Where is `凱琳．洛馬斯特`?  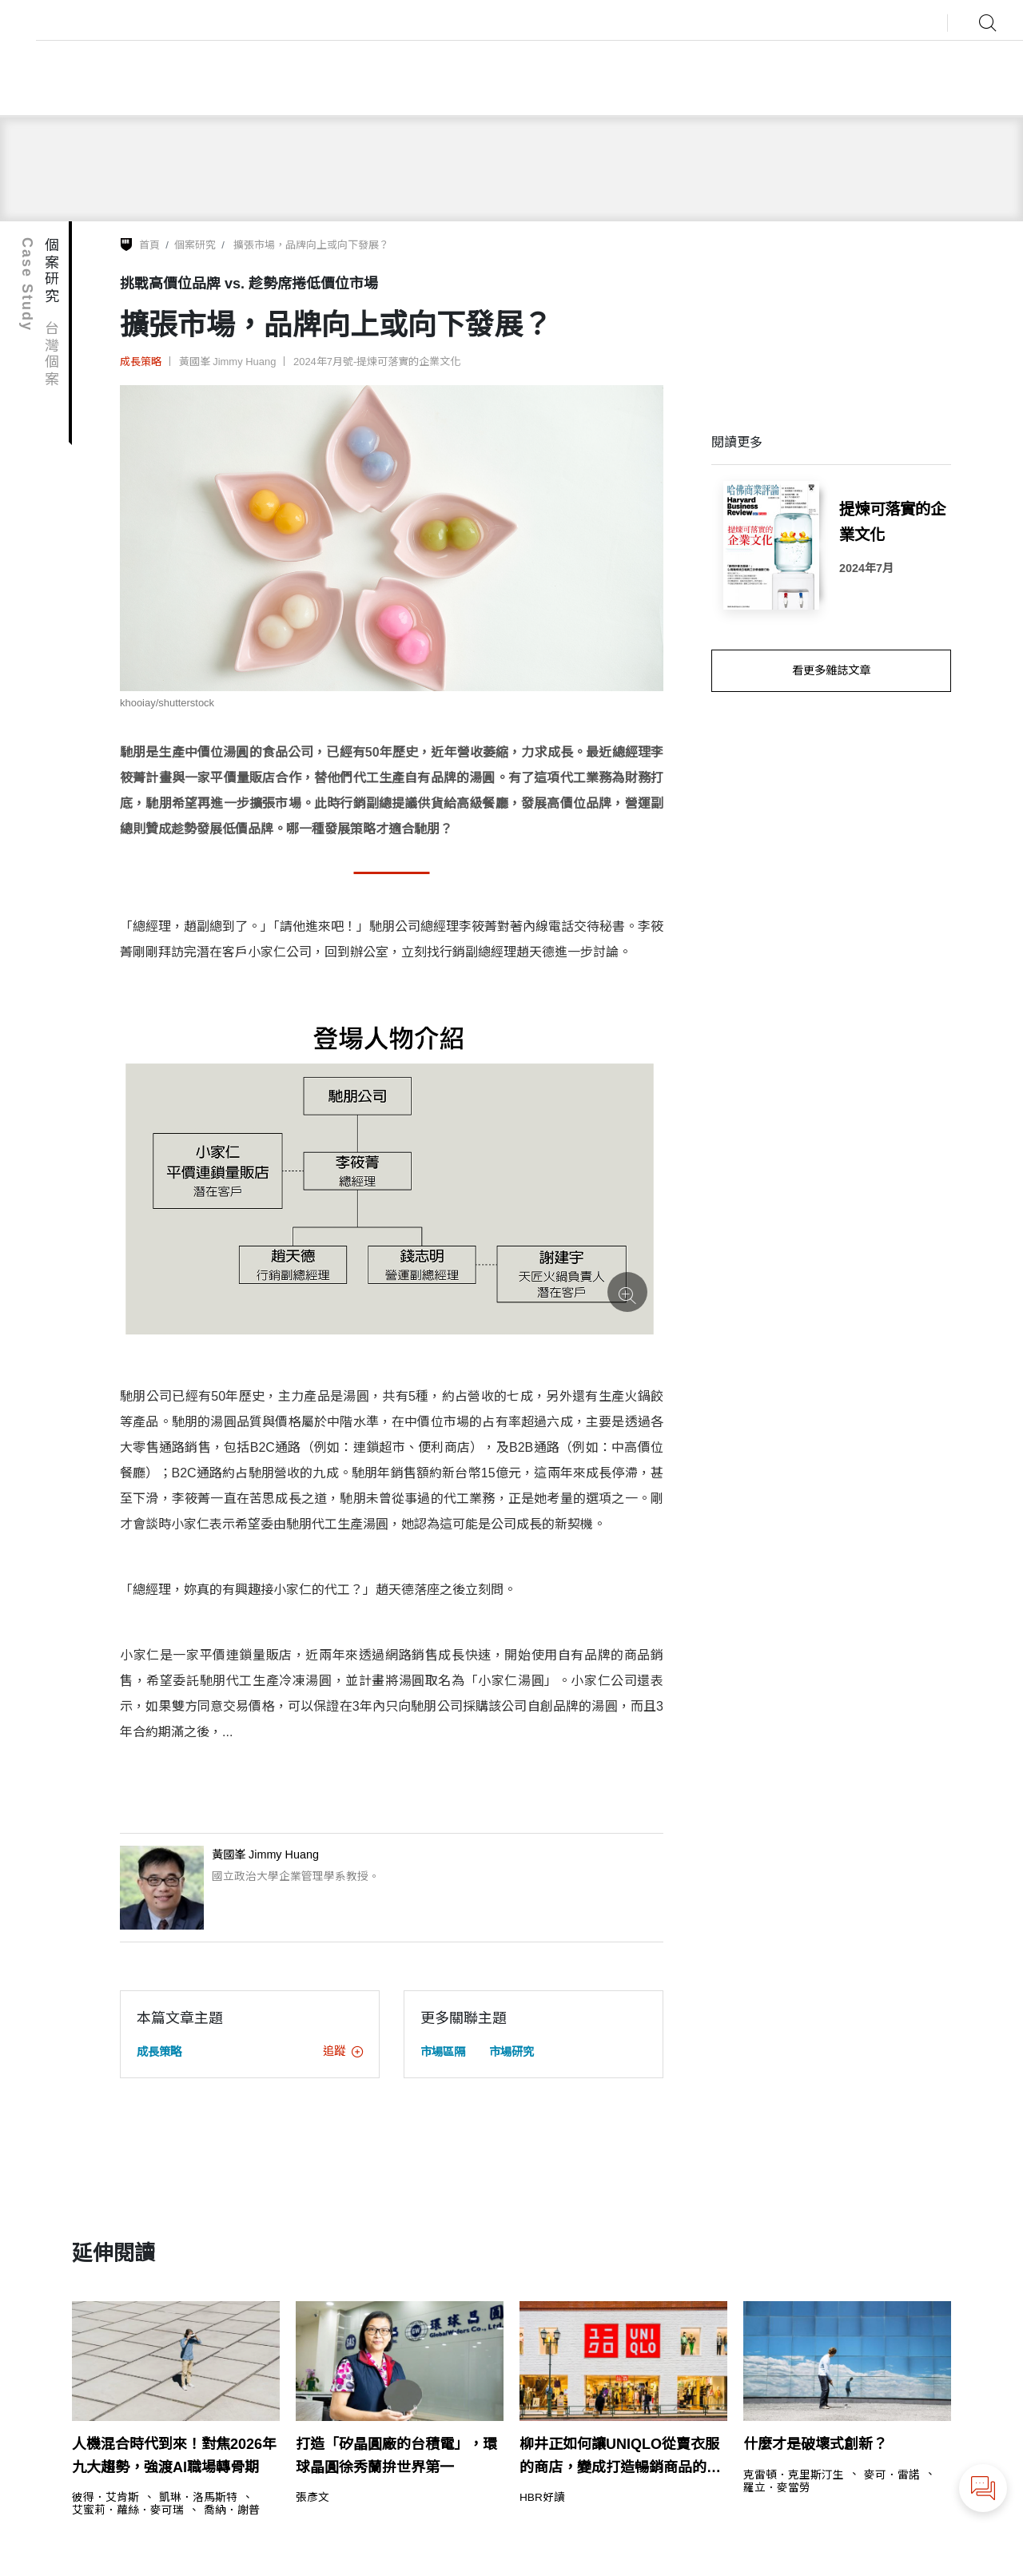
凱琳．洛馬斯特 is located at coordinates (198, 2497).